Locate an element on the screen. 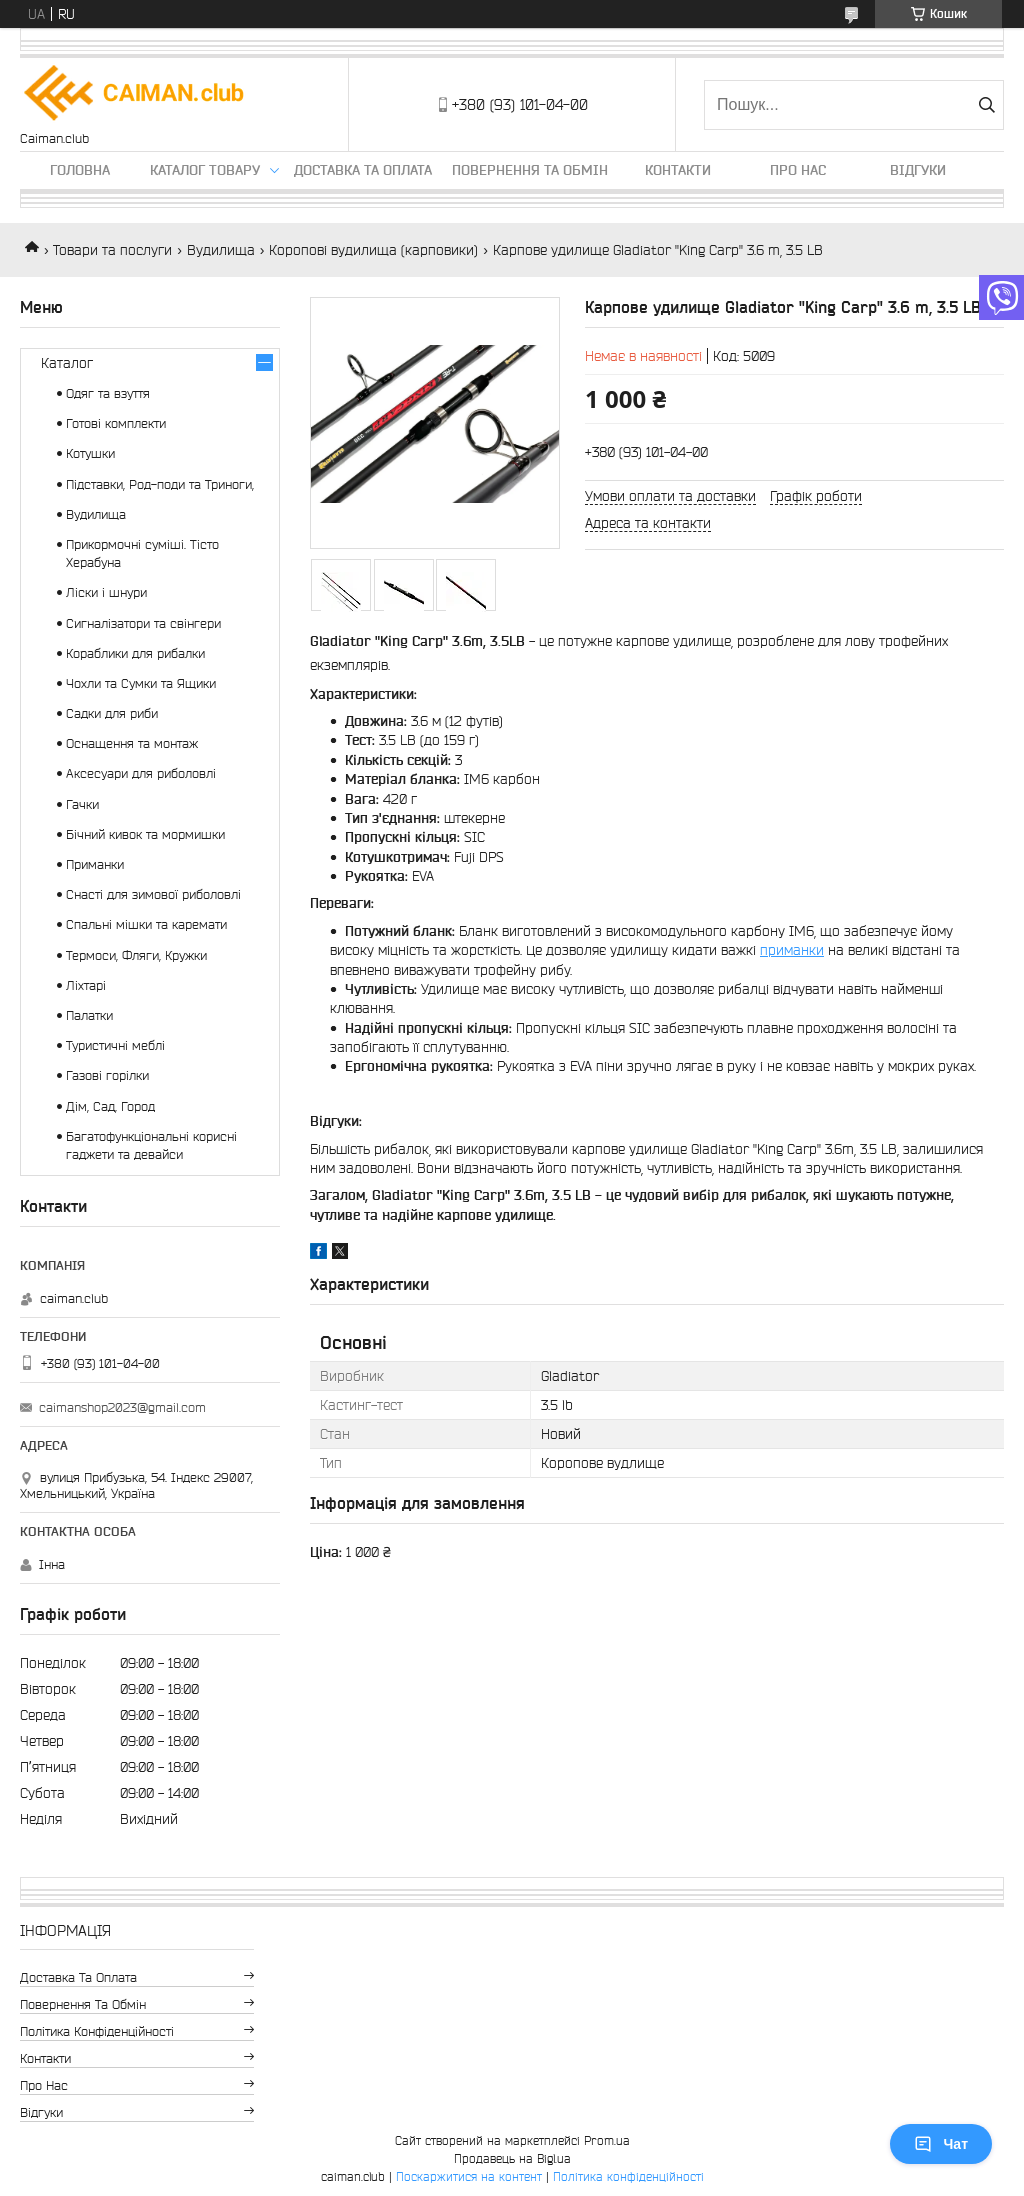  Термоси, Фляги, Кружки is located at coordinates (136, 955).